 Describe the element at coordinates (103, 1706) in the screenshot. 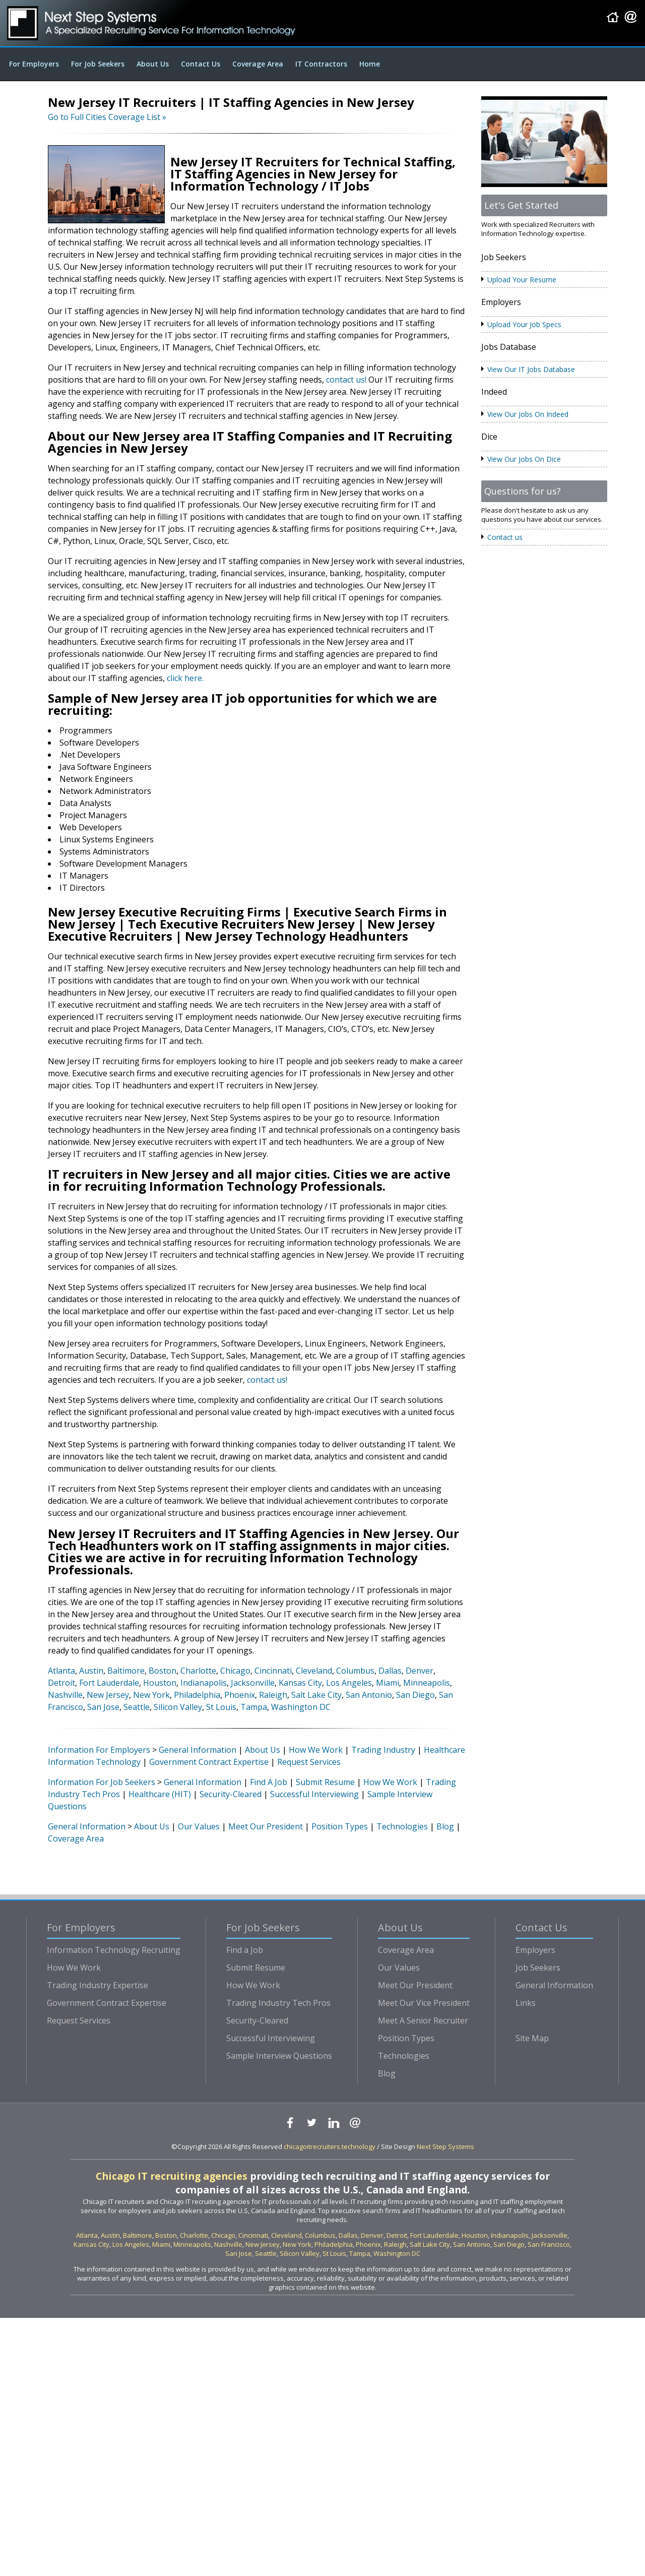

I see `San Jose` at that location.